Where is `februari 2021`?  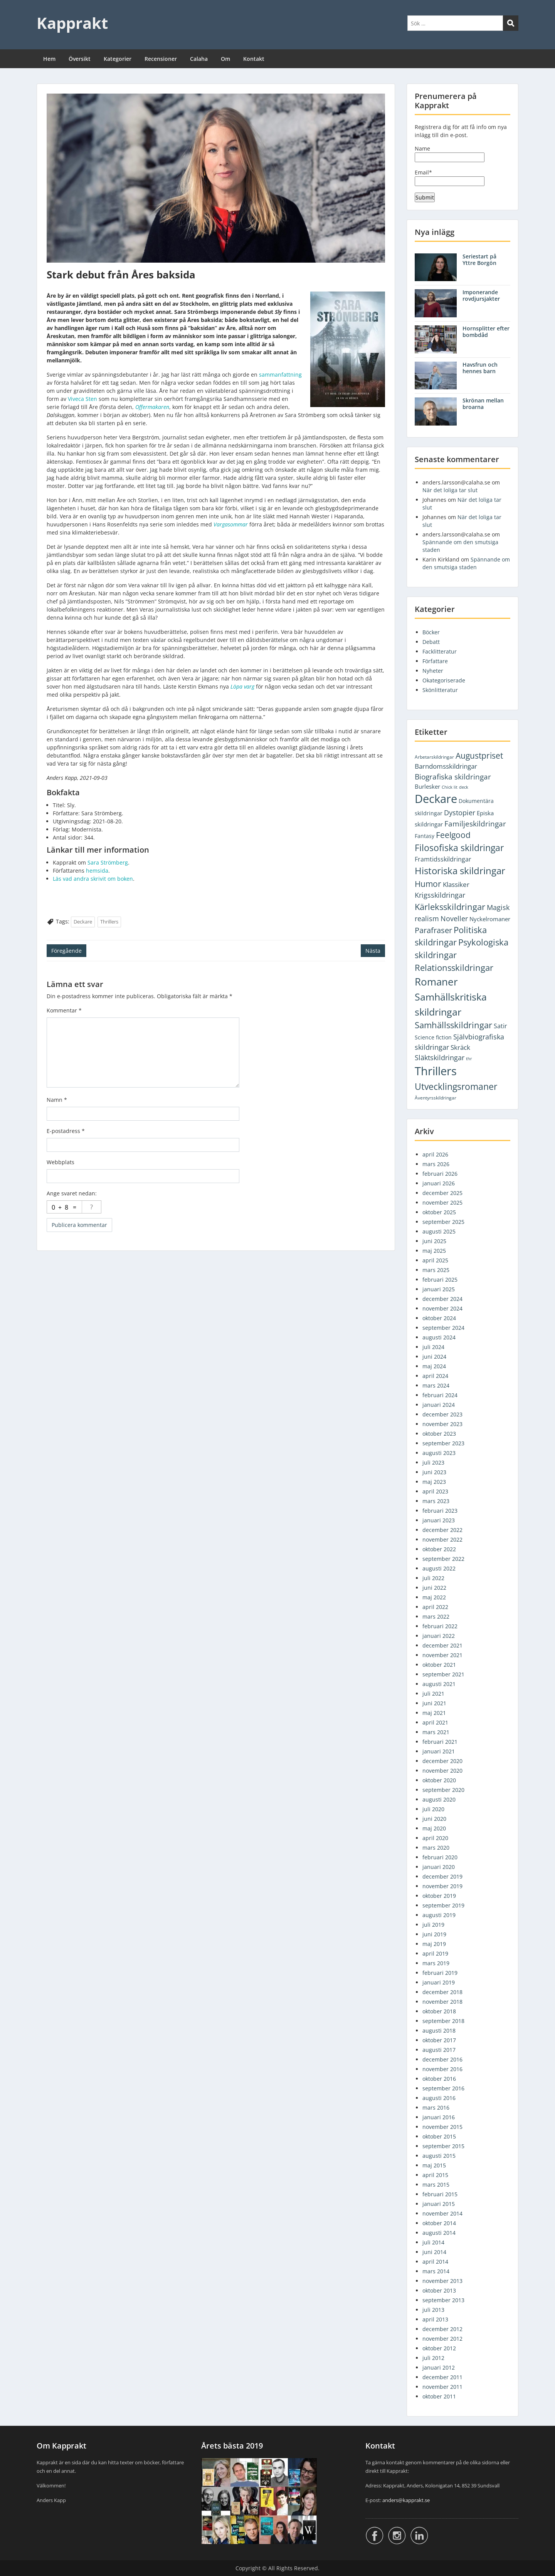
februari 2021 is located at coordinates (439, 1741).